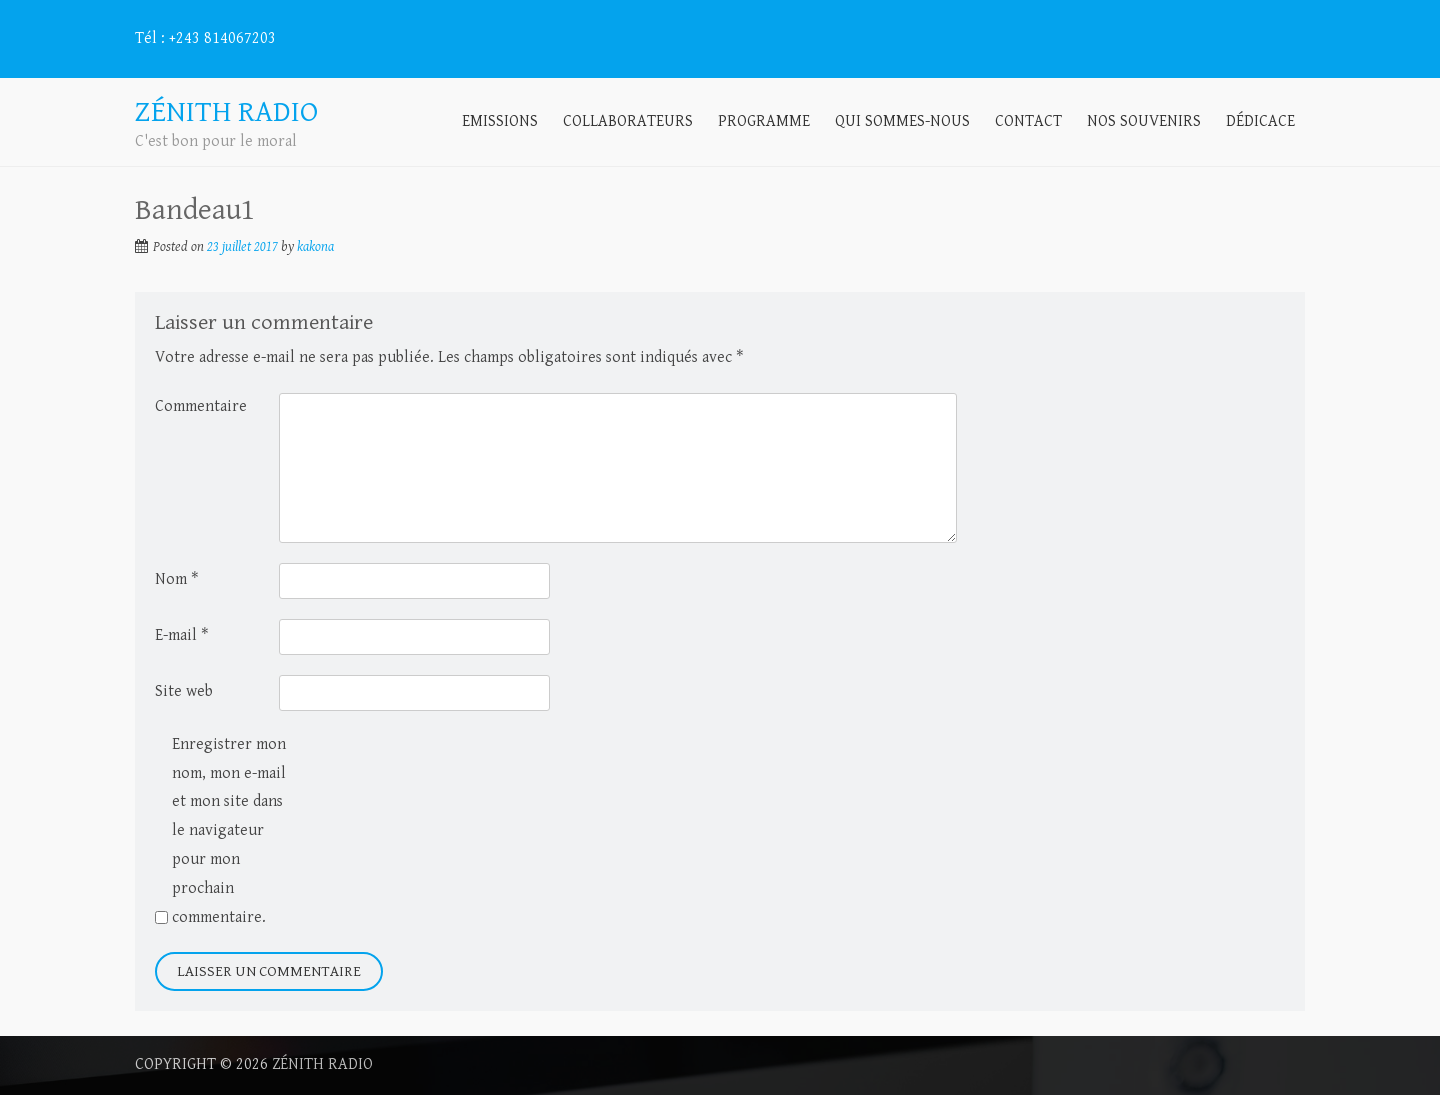 The image size is (1440, 1095). Describe the element at coordinates (1144, 121) in the screenshot. I see `Nos souvenirs` at that location.